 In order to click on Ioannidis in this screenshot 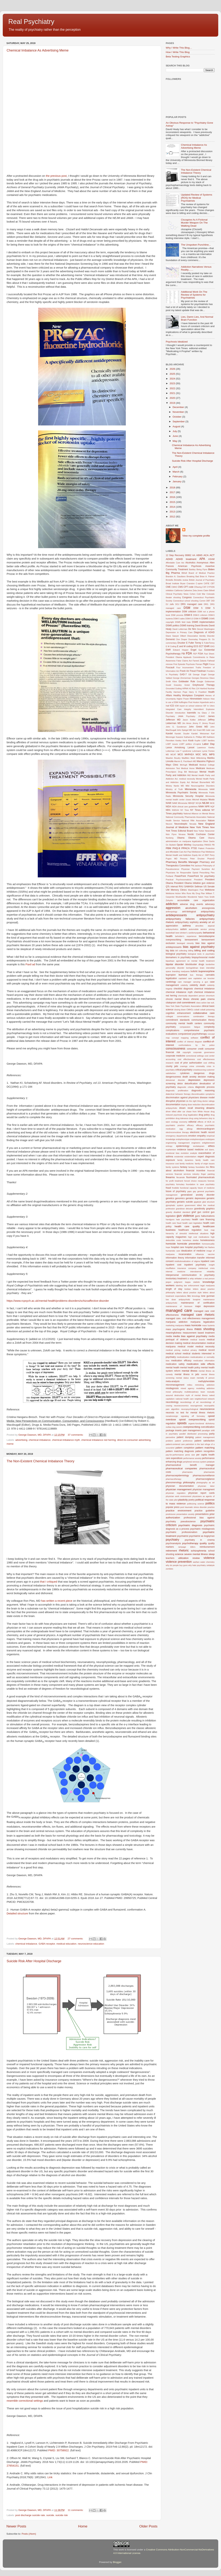, I will do `click(191, 712)`.